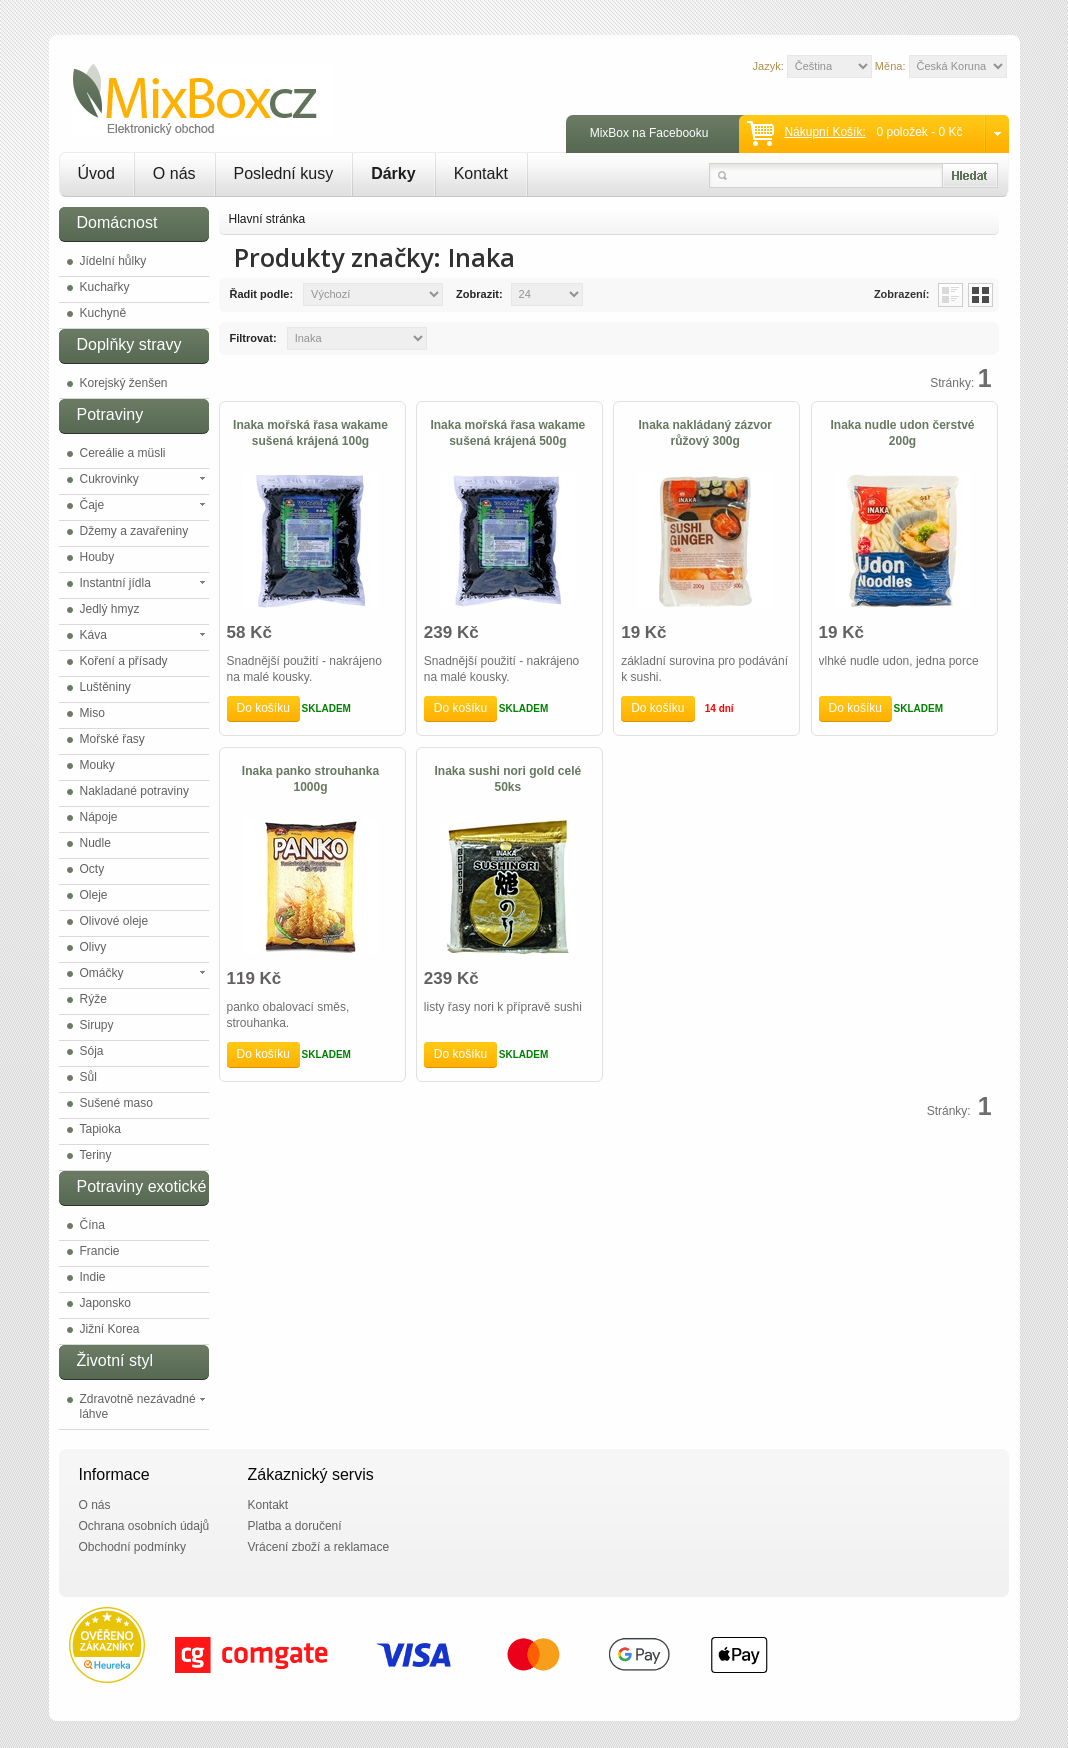 The height and width of the screenshot is (1748, 1068). Describe the element at coordinates (295, 1526) in the screenshot. I see `Platba a doručení` at that location.